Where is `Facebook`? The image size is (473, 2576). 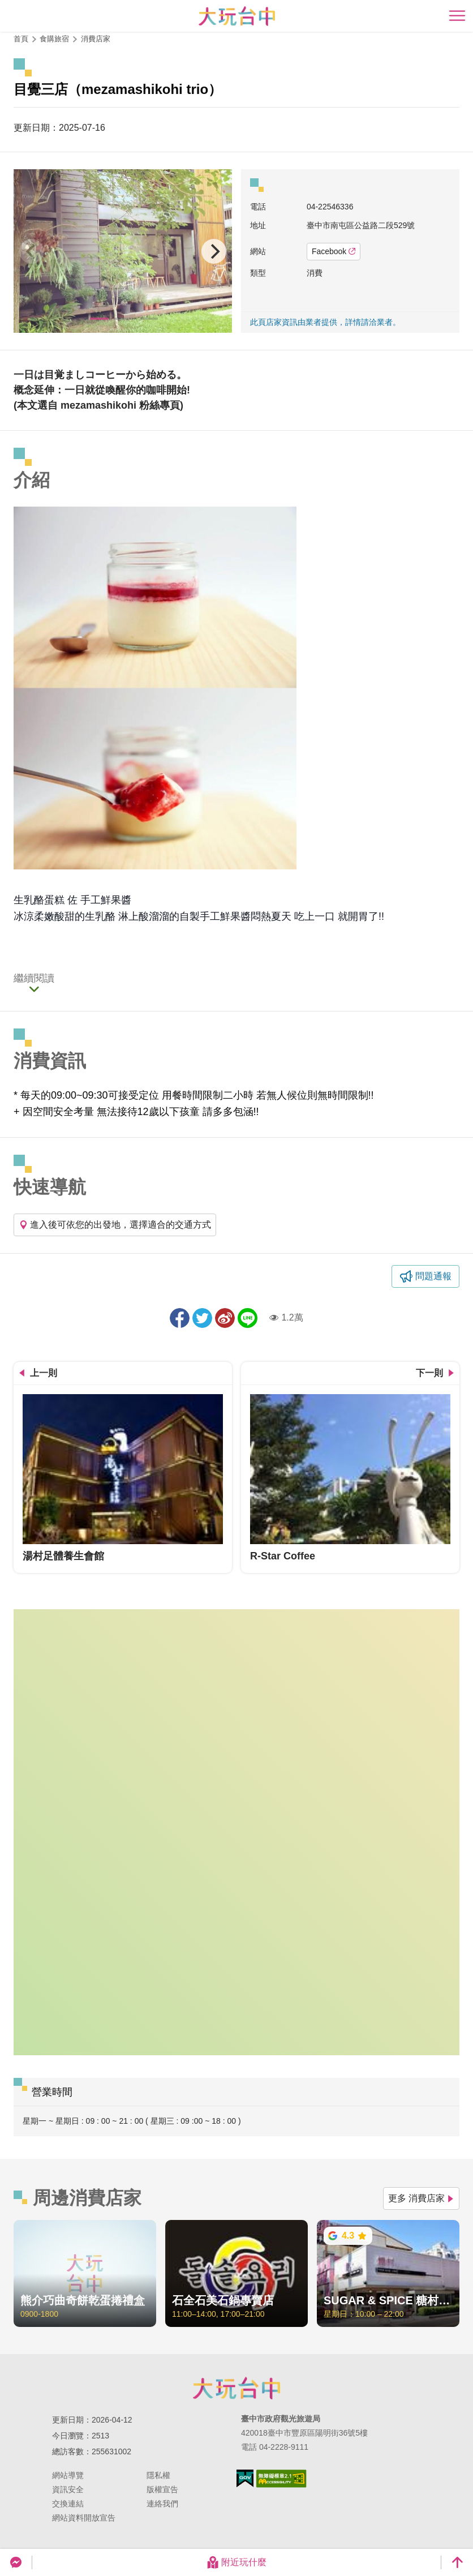
Facebook is located at coordinates (333, 251).